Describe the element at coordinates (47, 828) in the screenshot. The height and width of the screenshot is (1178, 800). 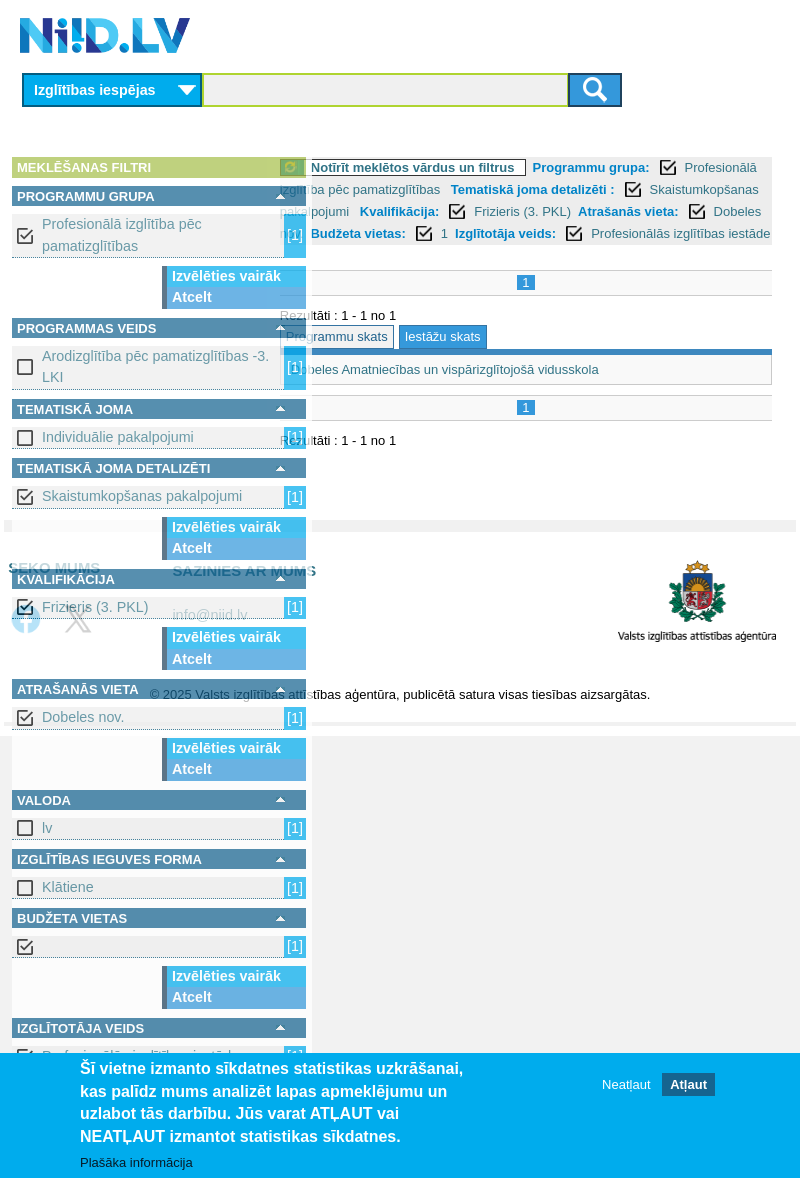
I see `lv` at that location.